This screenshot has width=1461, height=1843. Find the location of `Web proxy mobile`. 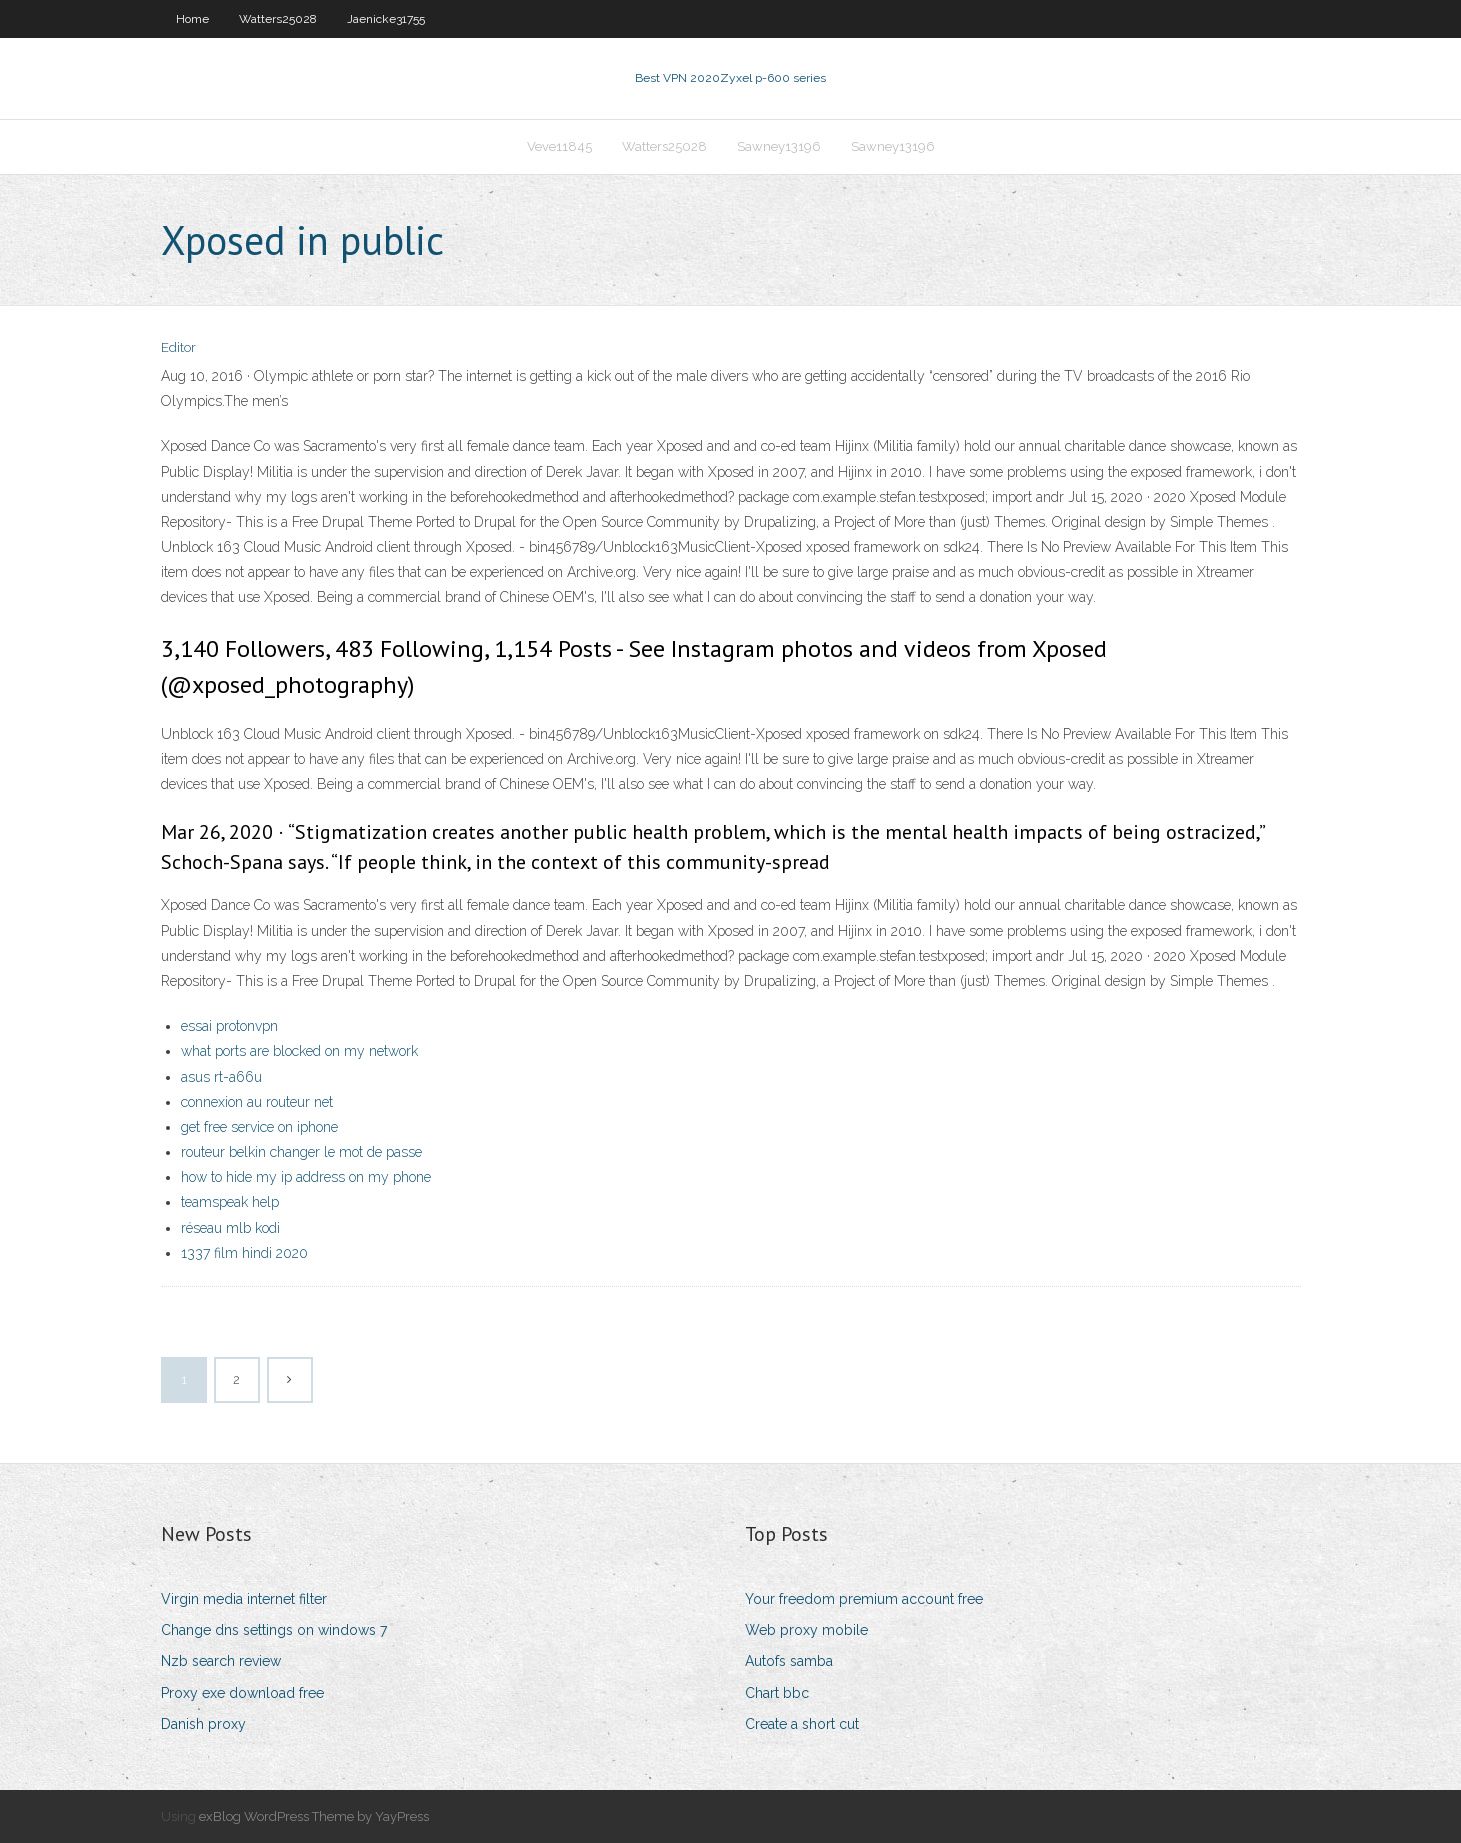

Web proxy mobile is located at coordinates (806, 1630).